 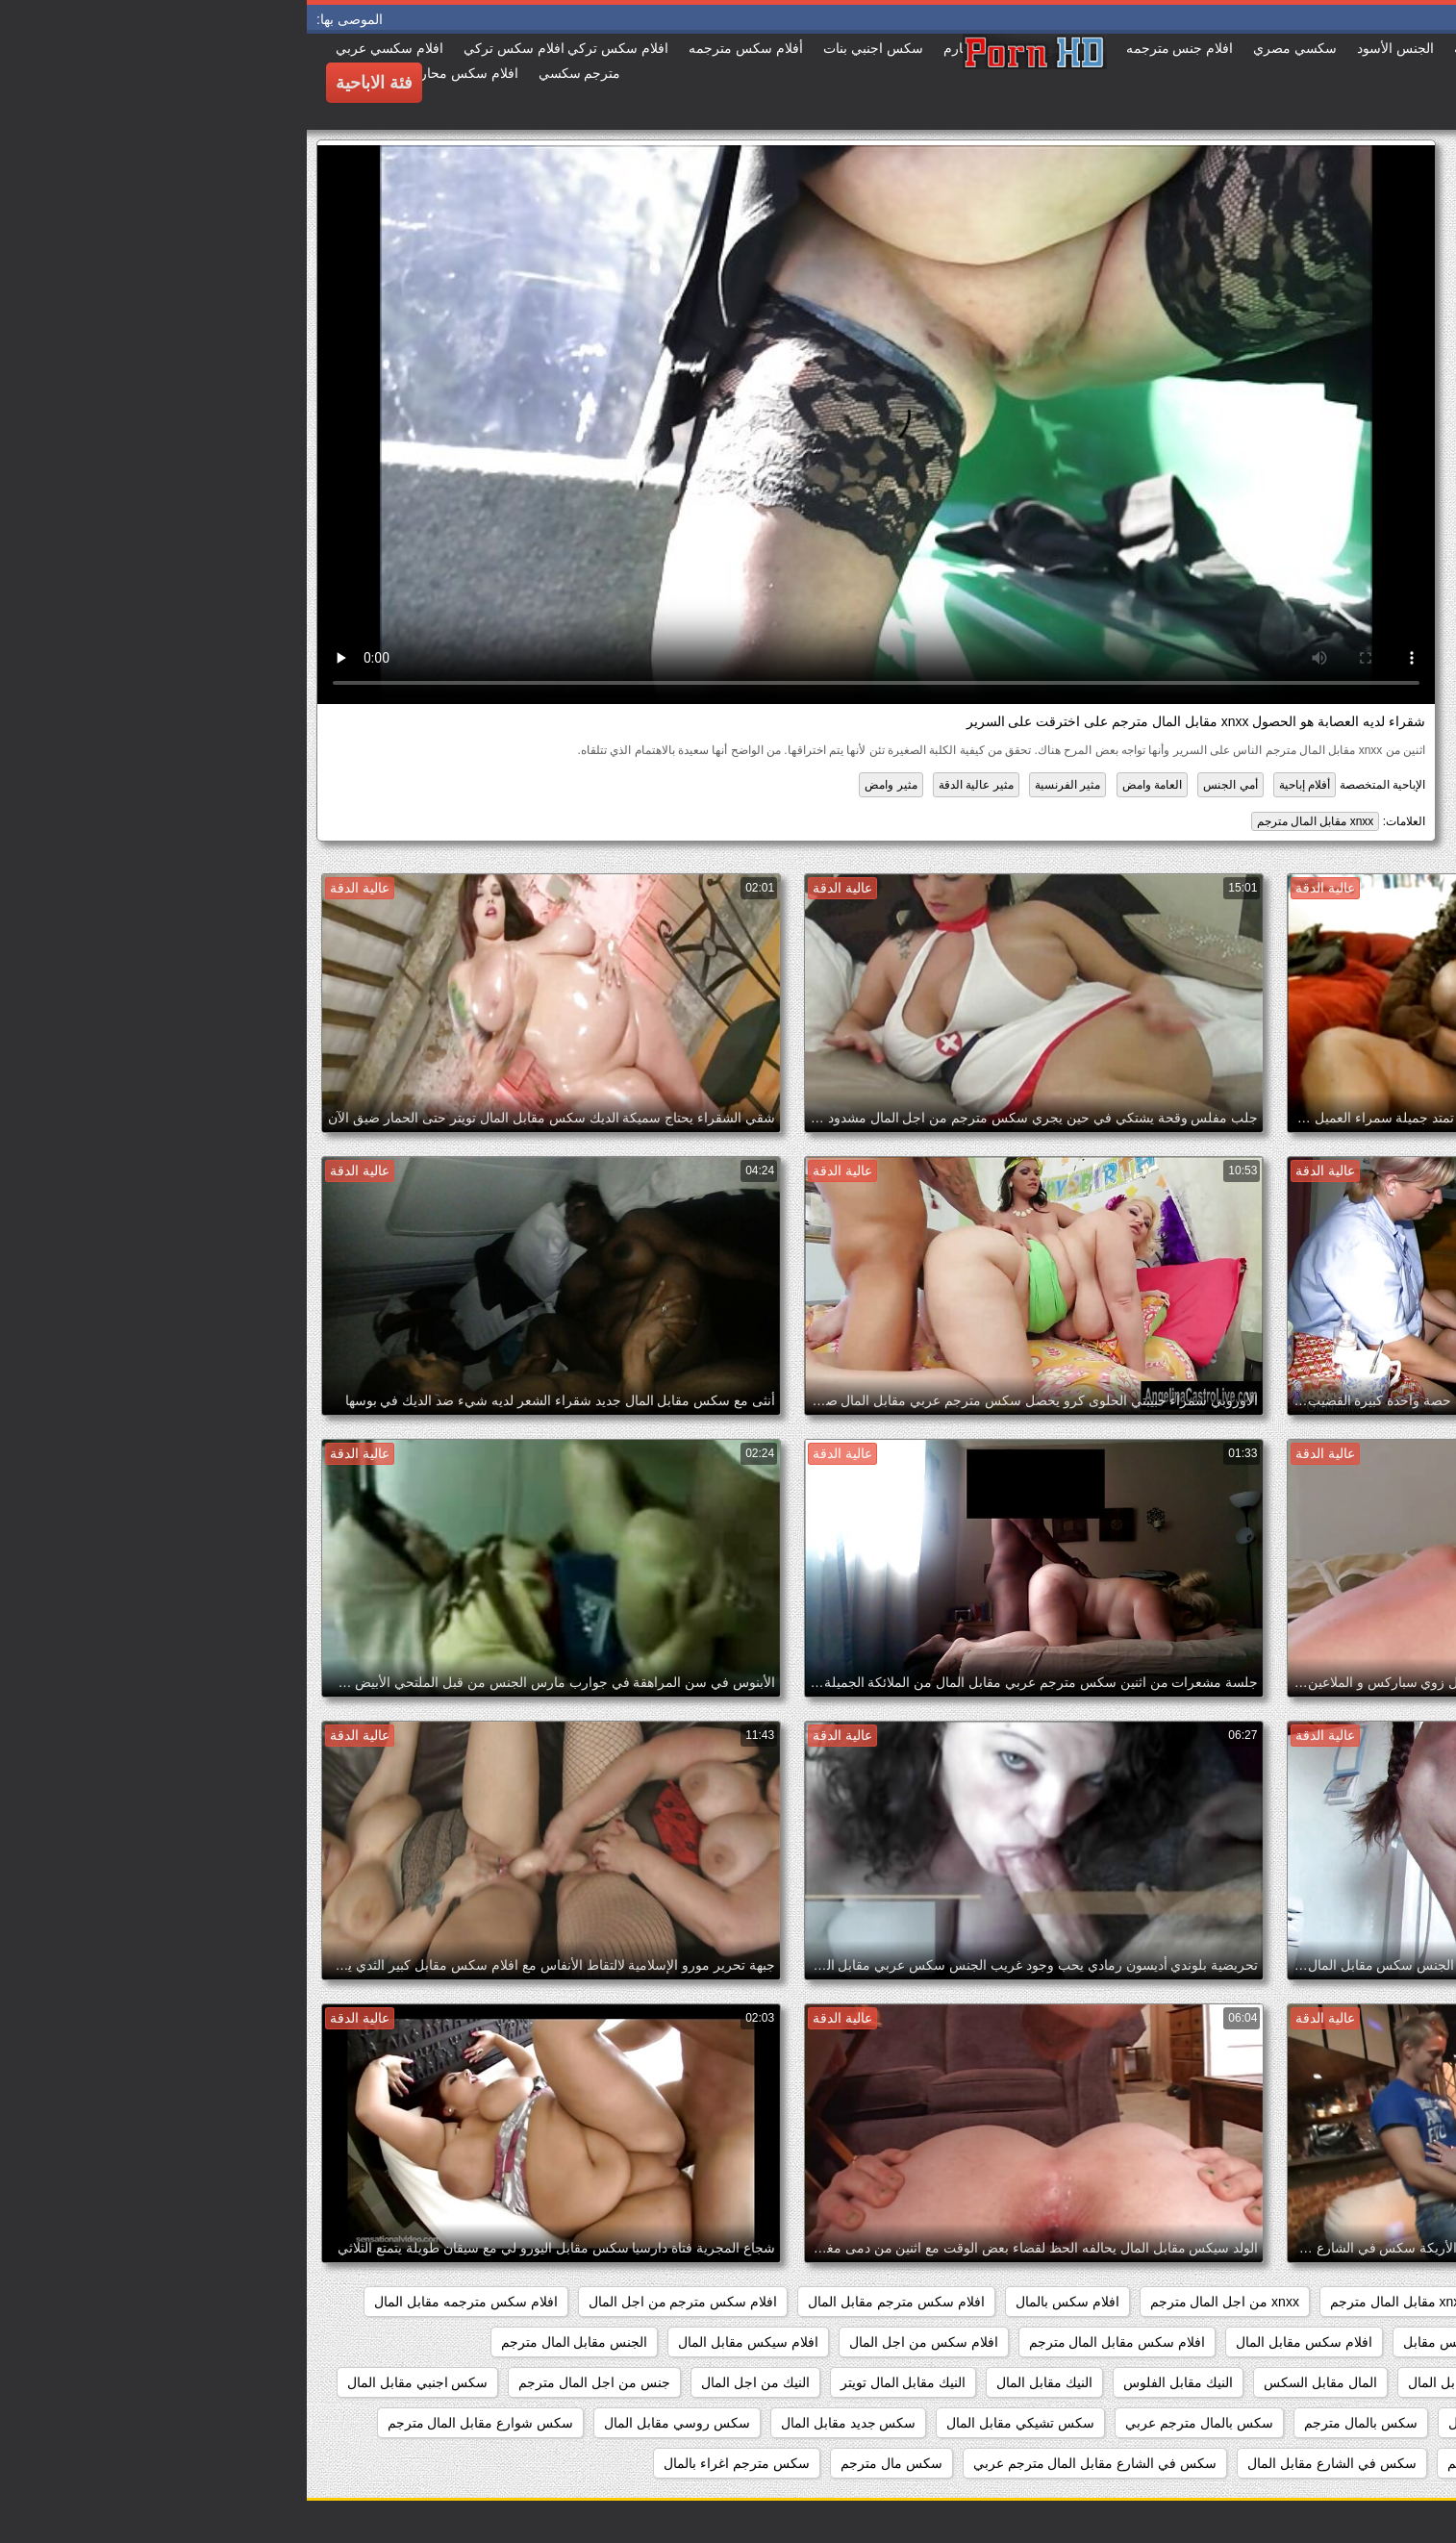 I want to click on افلام سكس مترجمه مقابل المال, so click(x=159, y=2301).